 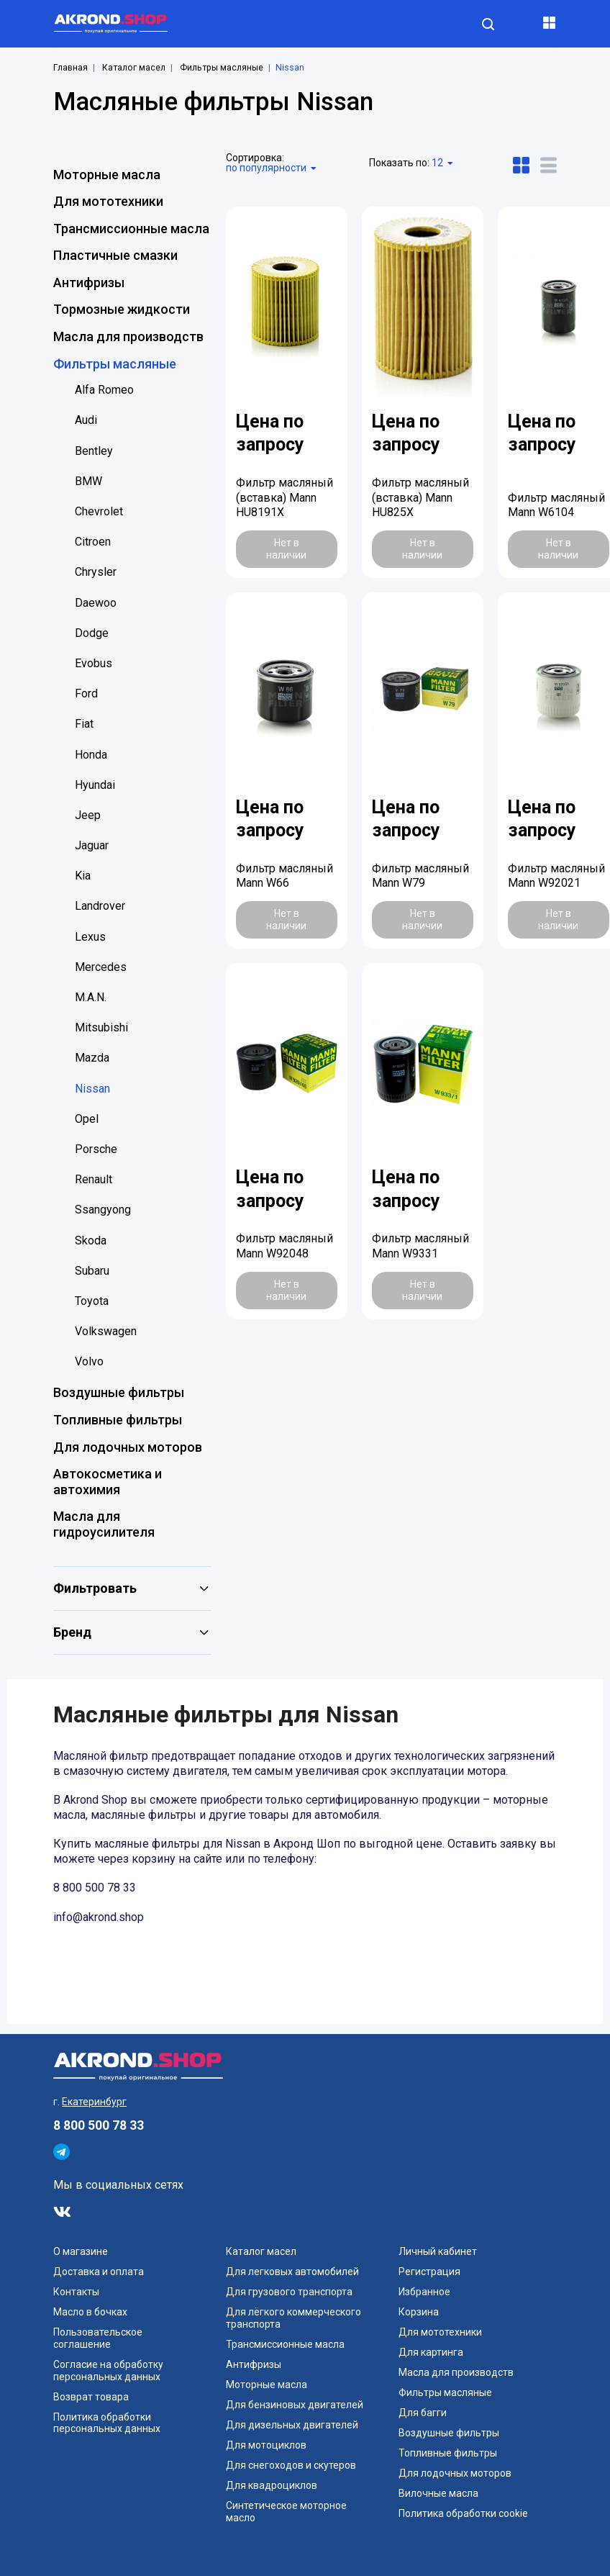 I want to click on Volkswagen, so click(x=106, y=1331).